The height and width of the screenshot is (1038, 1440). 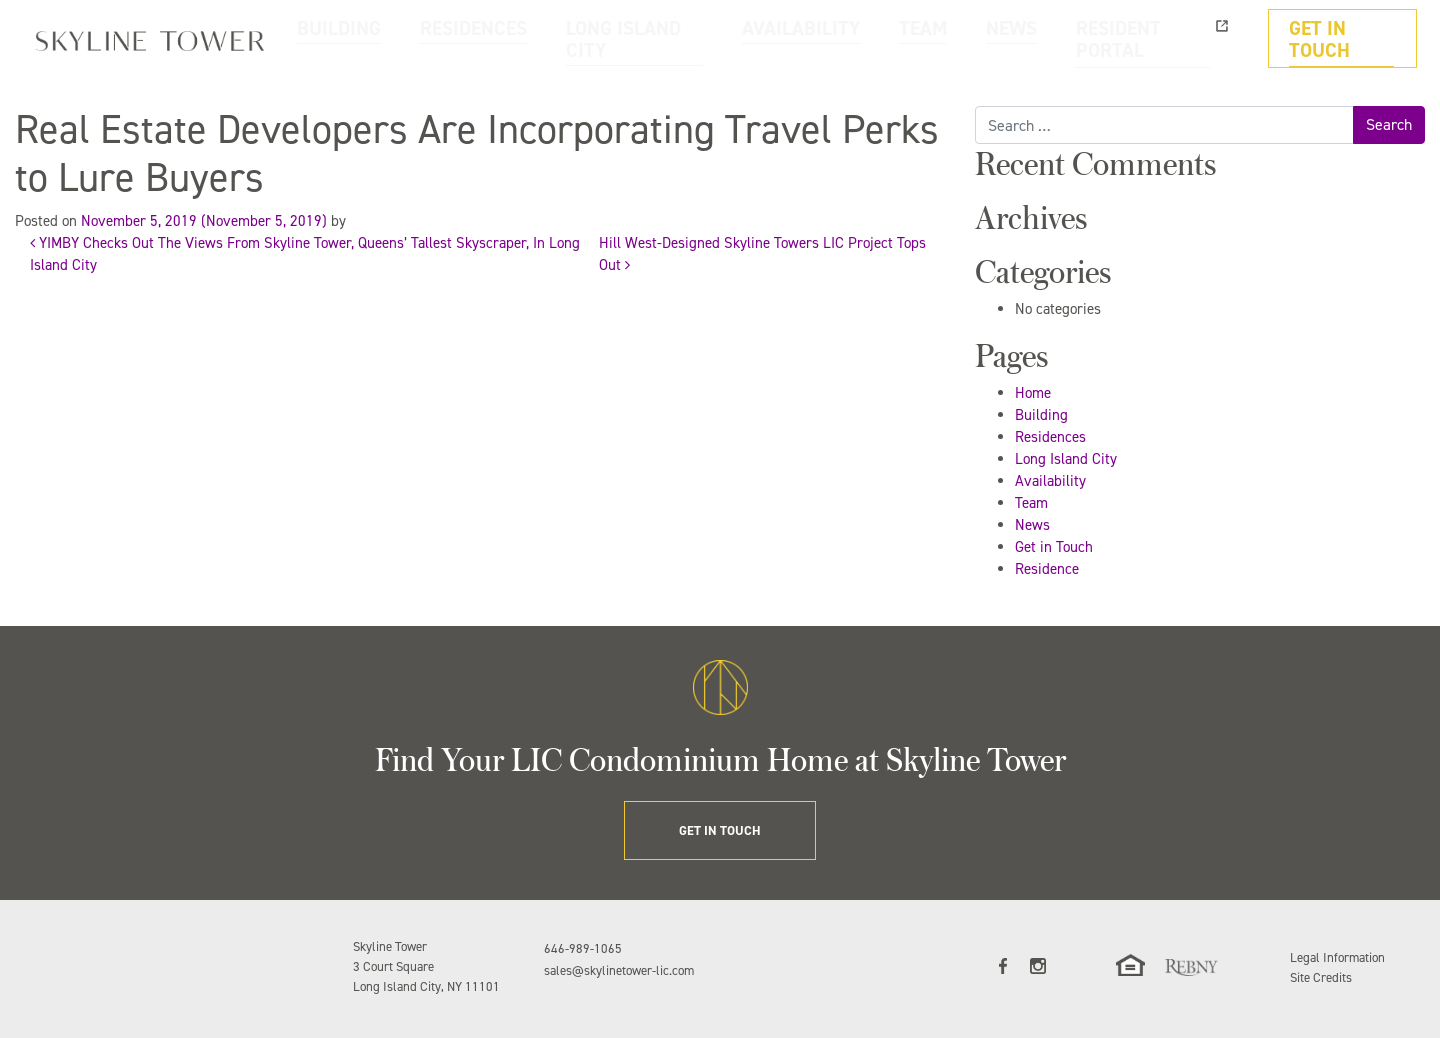 I want to click on Residence, so click(x=1047, y=569).